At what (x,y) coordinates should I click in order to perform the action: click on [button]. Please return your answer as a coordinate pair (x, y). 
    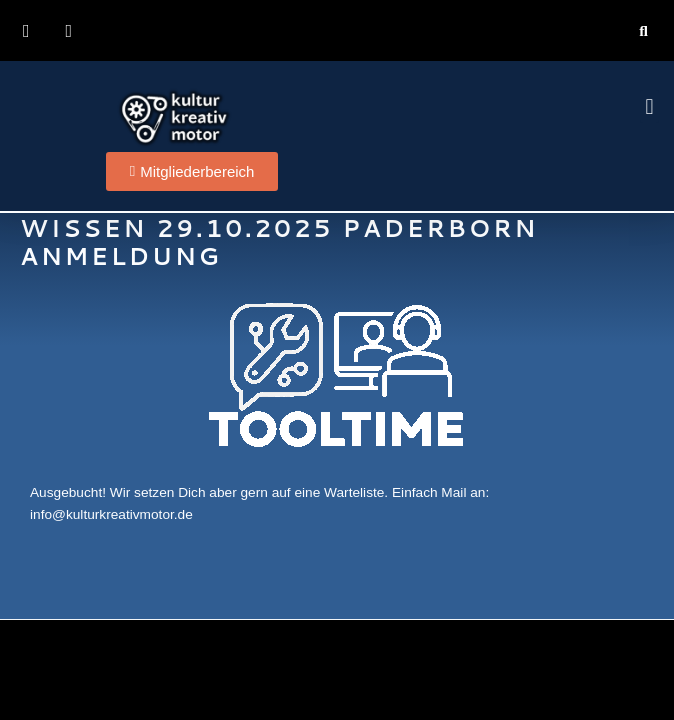
    Looking at the image, I should click on (643, 30).